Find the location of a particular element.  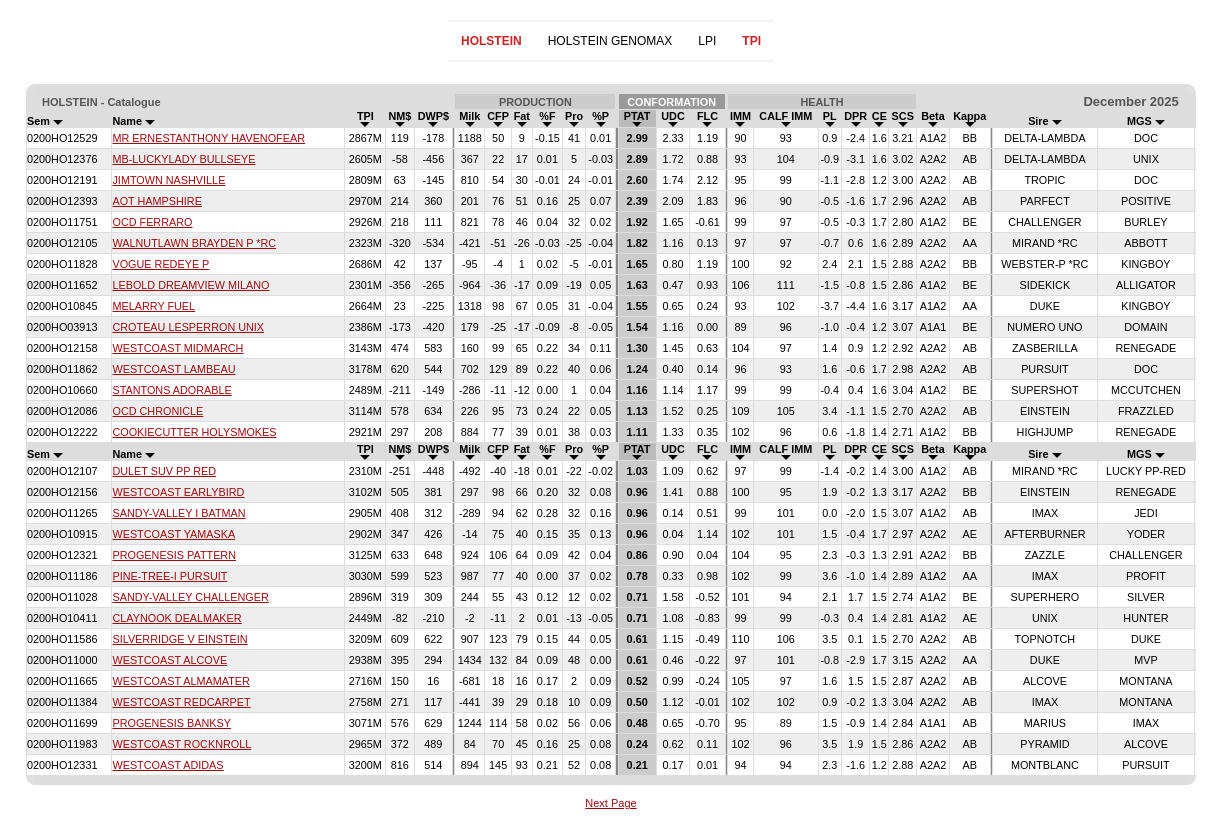

VOGUE REDEYE P is located at coordinates (160, 264).